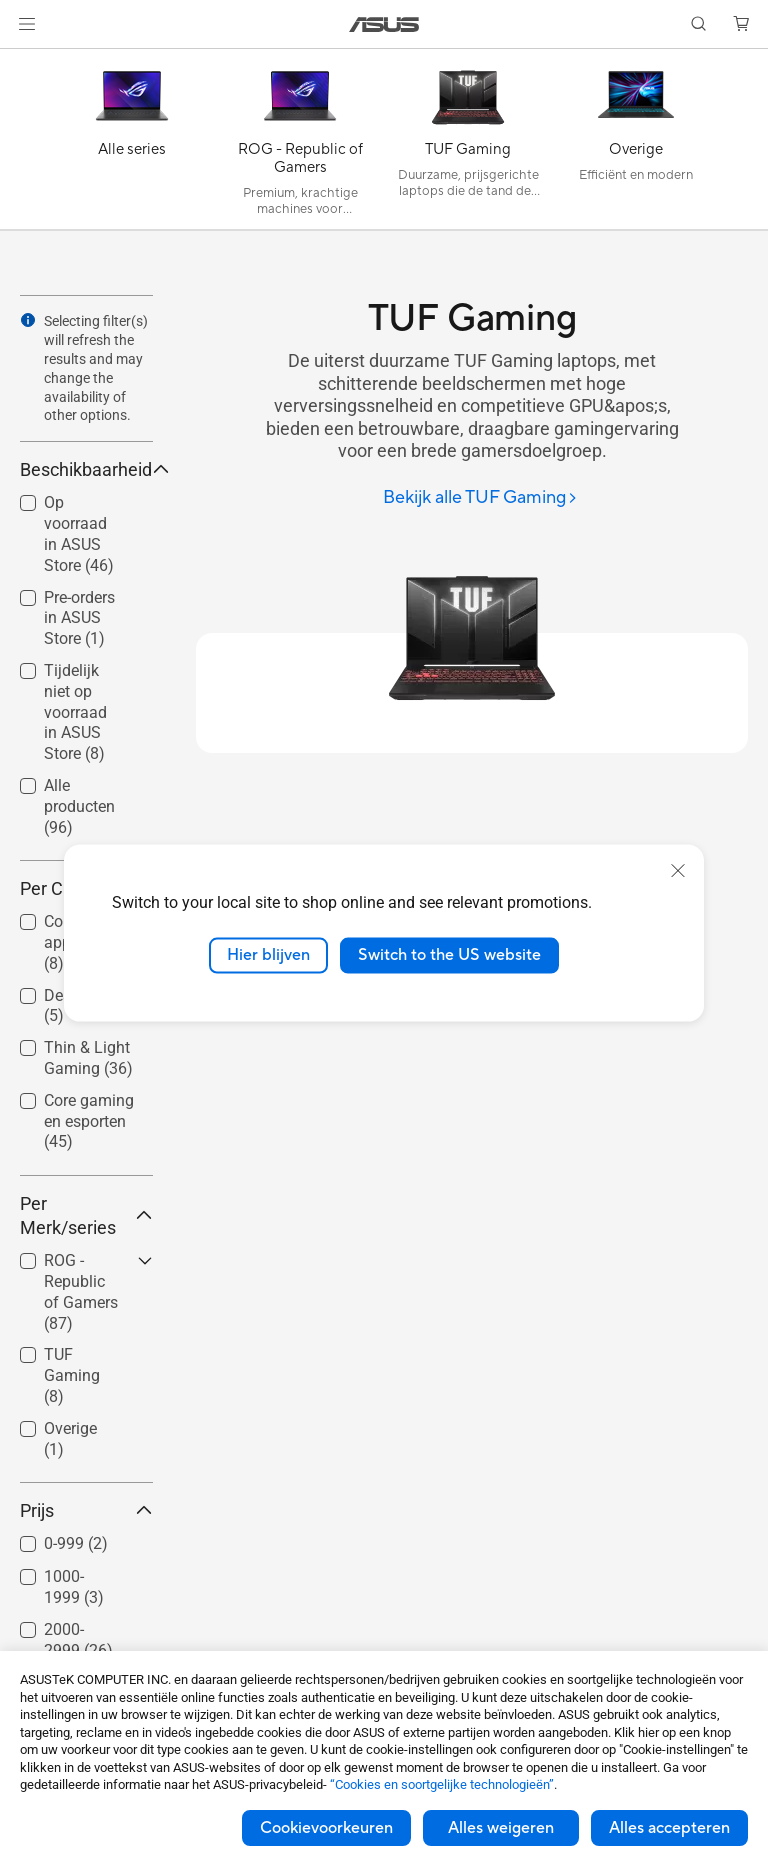 This screenshot has width=768, height=1866. What do you see at coordinates (86, 1215) in the screenshot?
I see `Per Merk/series [button]` at bounding box center [86, 1215].